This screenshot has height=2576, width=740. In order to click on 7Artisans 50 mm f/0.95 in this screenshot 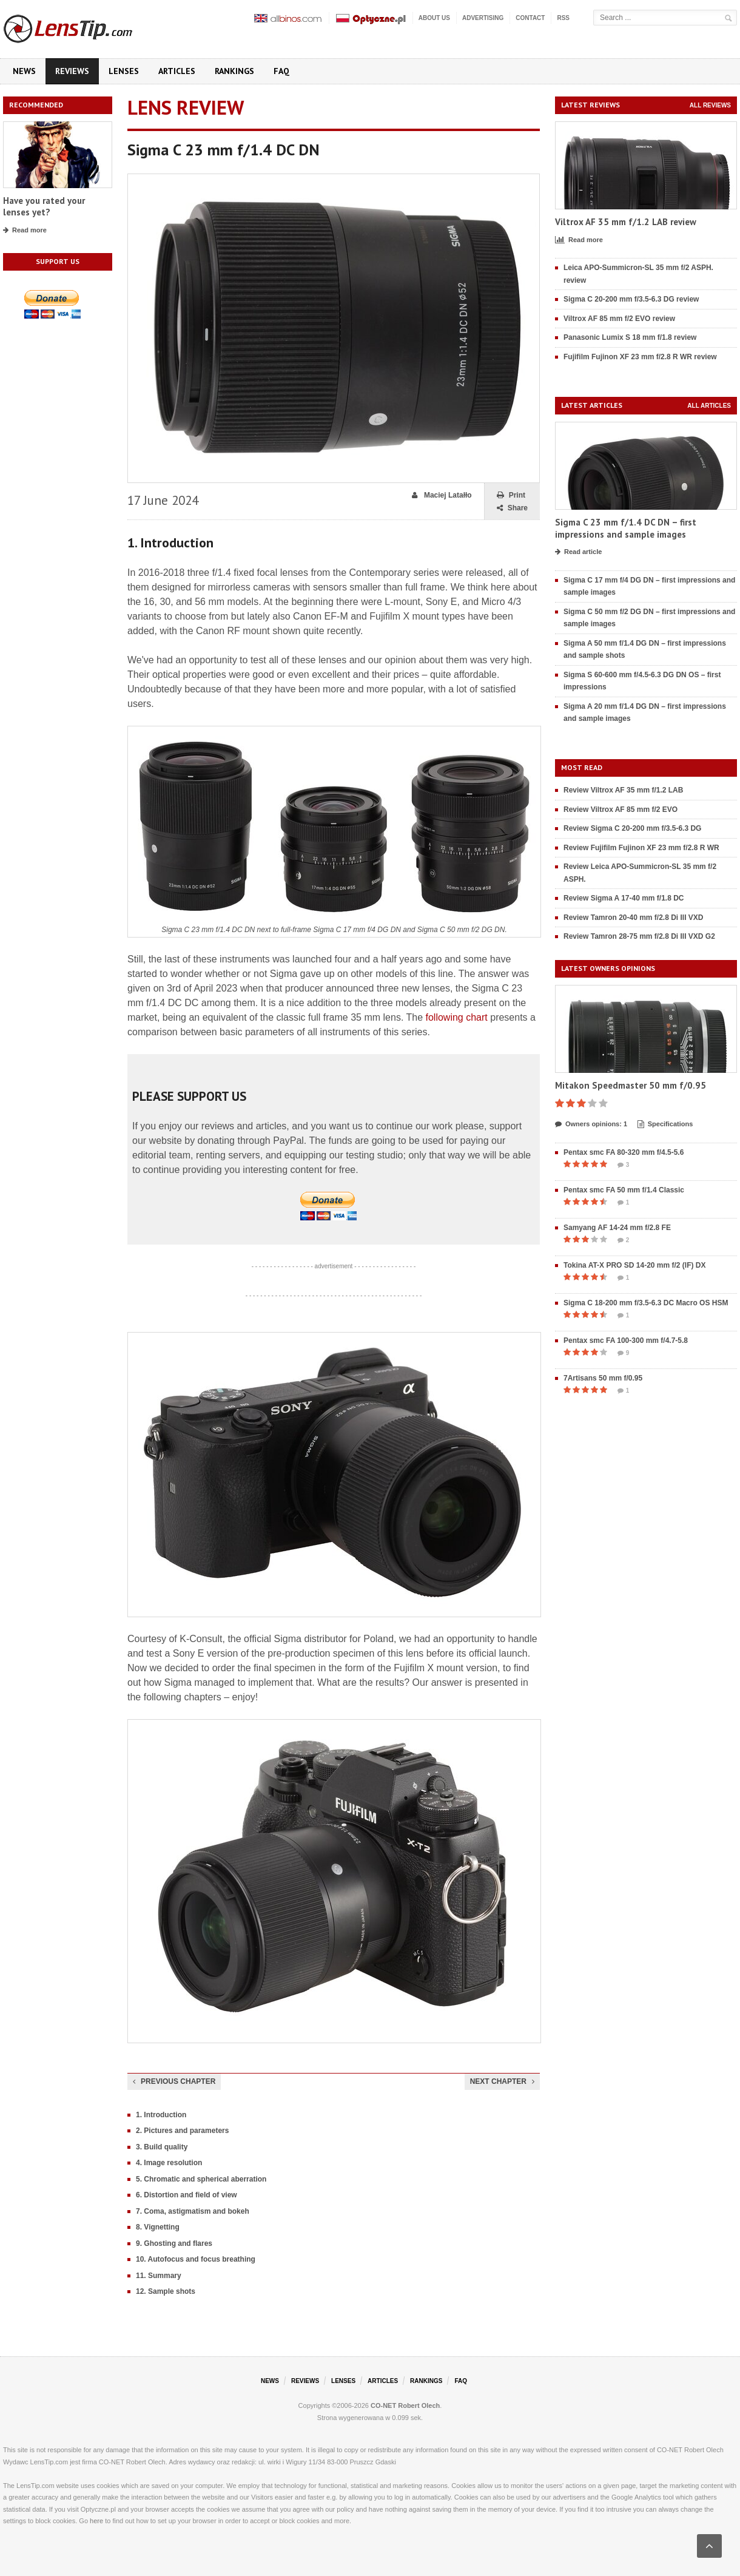, I will do `click(602, 1378)`.